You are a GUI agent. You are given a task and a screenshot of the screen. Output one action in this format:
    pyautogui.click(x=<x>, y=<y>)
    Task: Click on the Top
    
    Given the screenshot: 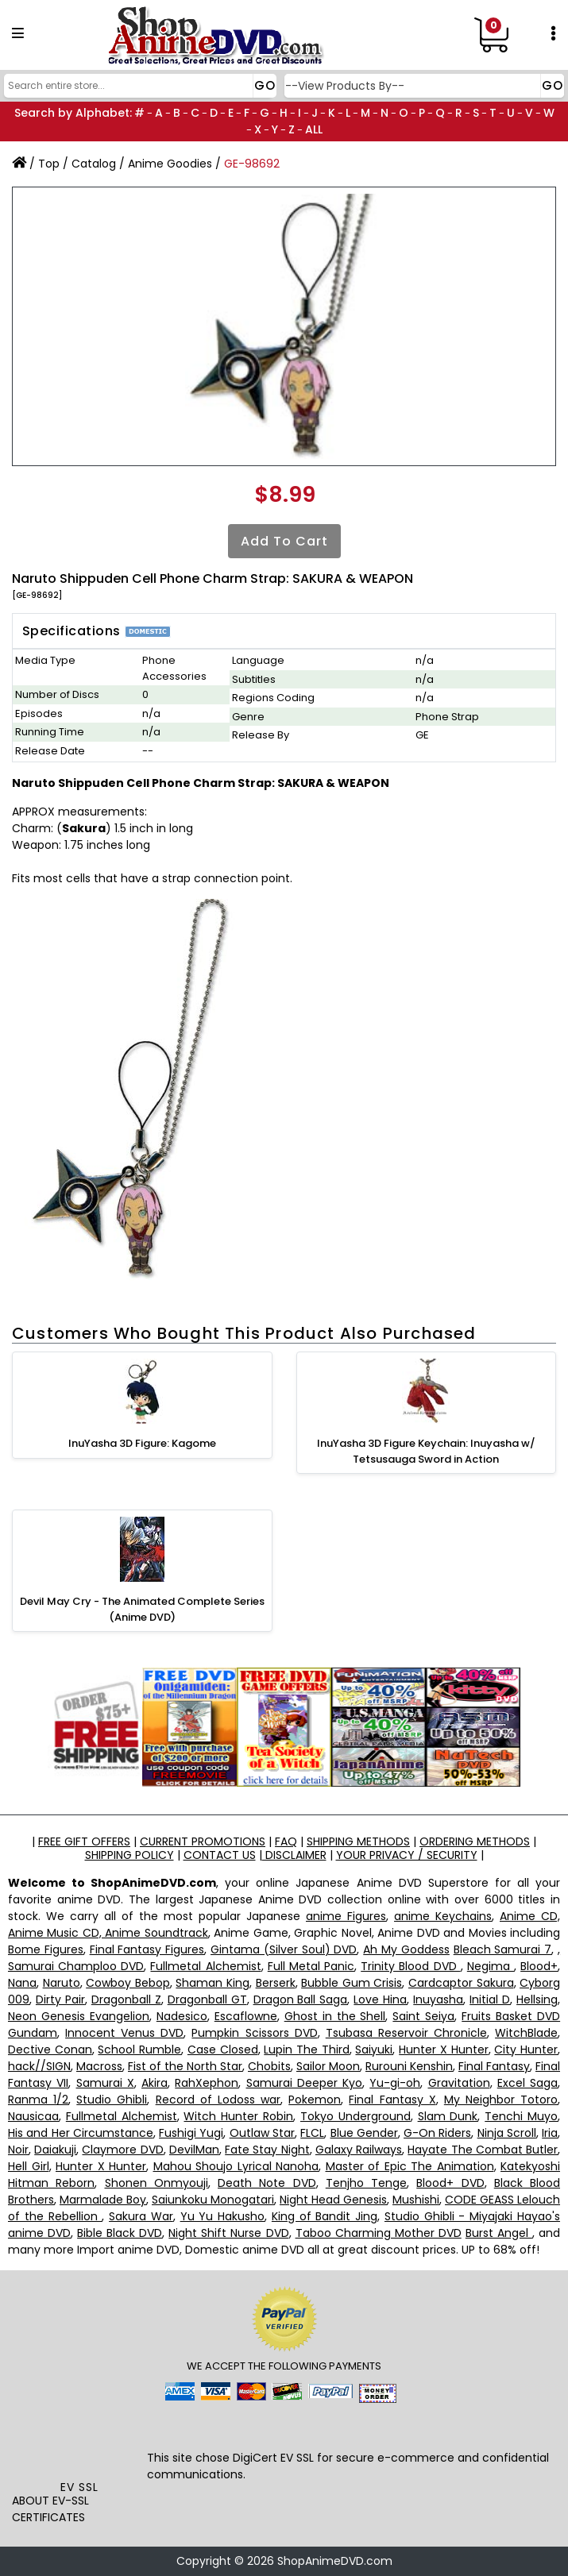 What is the action you would take?
    pyautogui.click(x=49, y=164)
    